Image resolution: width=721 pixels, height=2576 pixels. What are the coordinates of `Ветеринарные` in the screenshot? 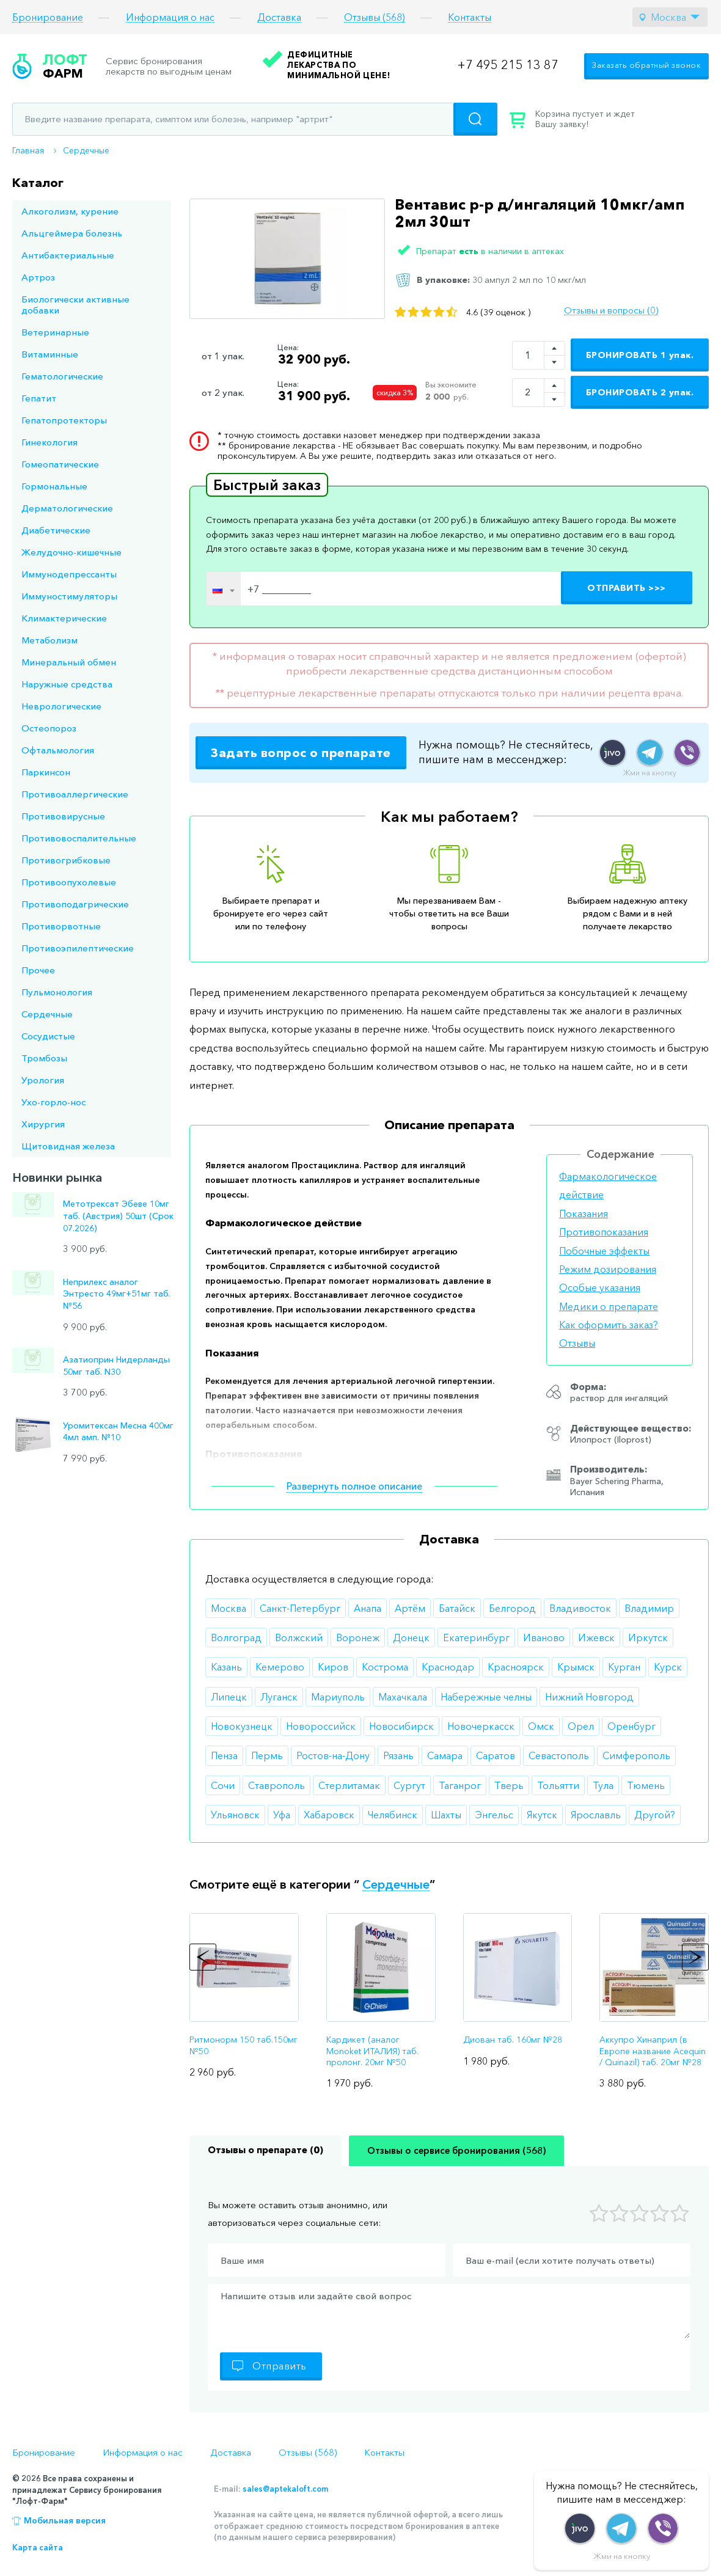 It's located at (55, 332).